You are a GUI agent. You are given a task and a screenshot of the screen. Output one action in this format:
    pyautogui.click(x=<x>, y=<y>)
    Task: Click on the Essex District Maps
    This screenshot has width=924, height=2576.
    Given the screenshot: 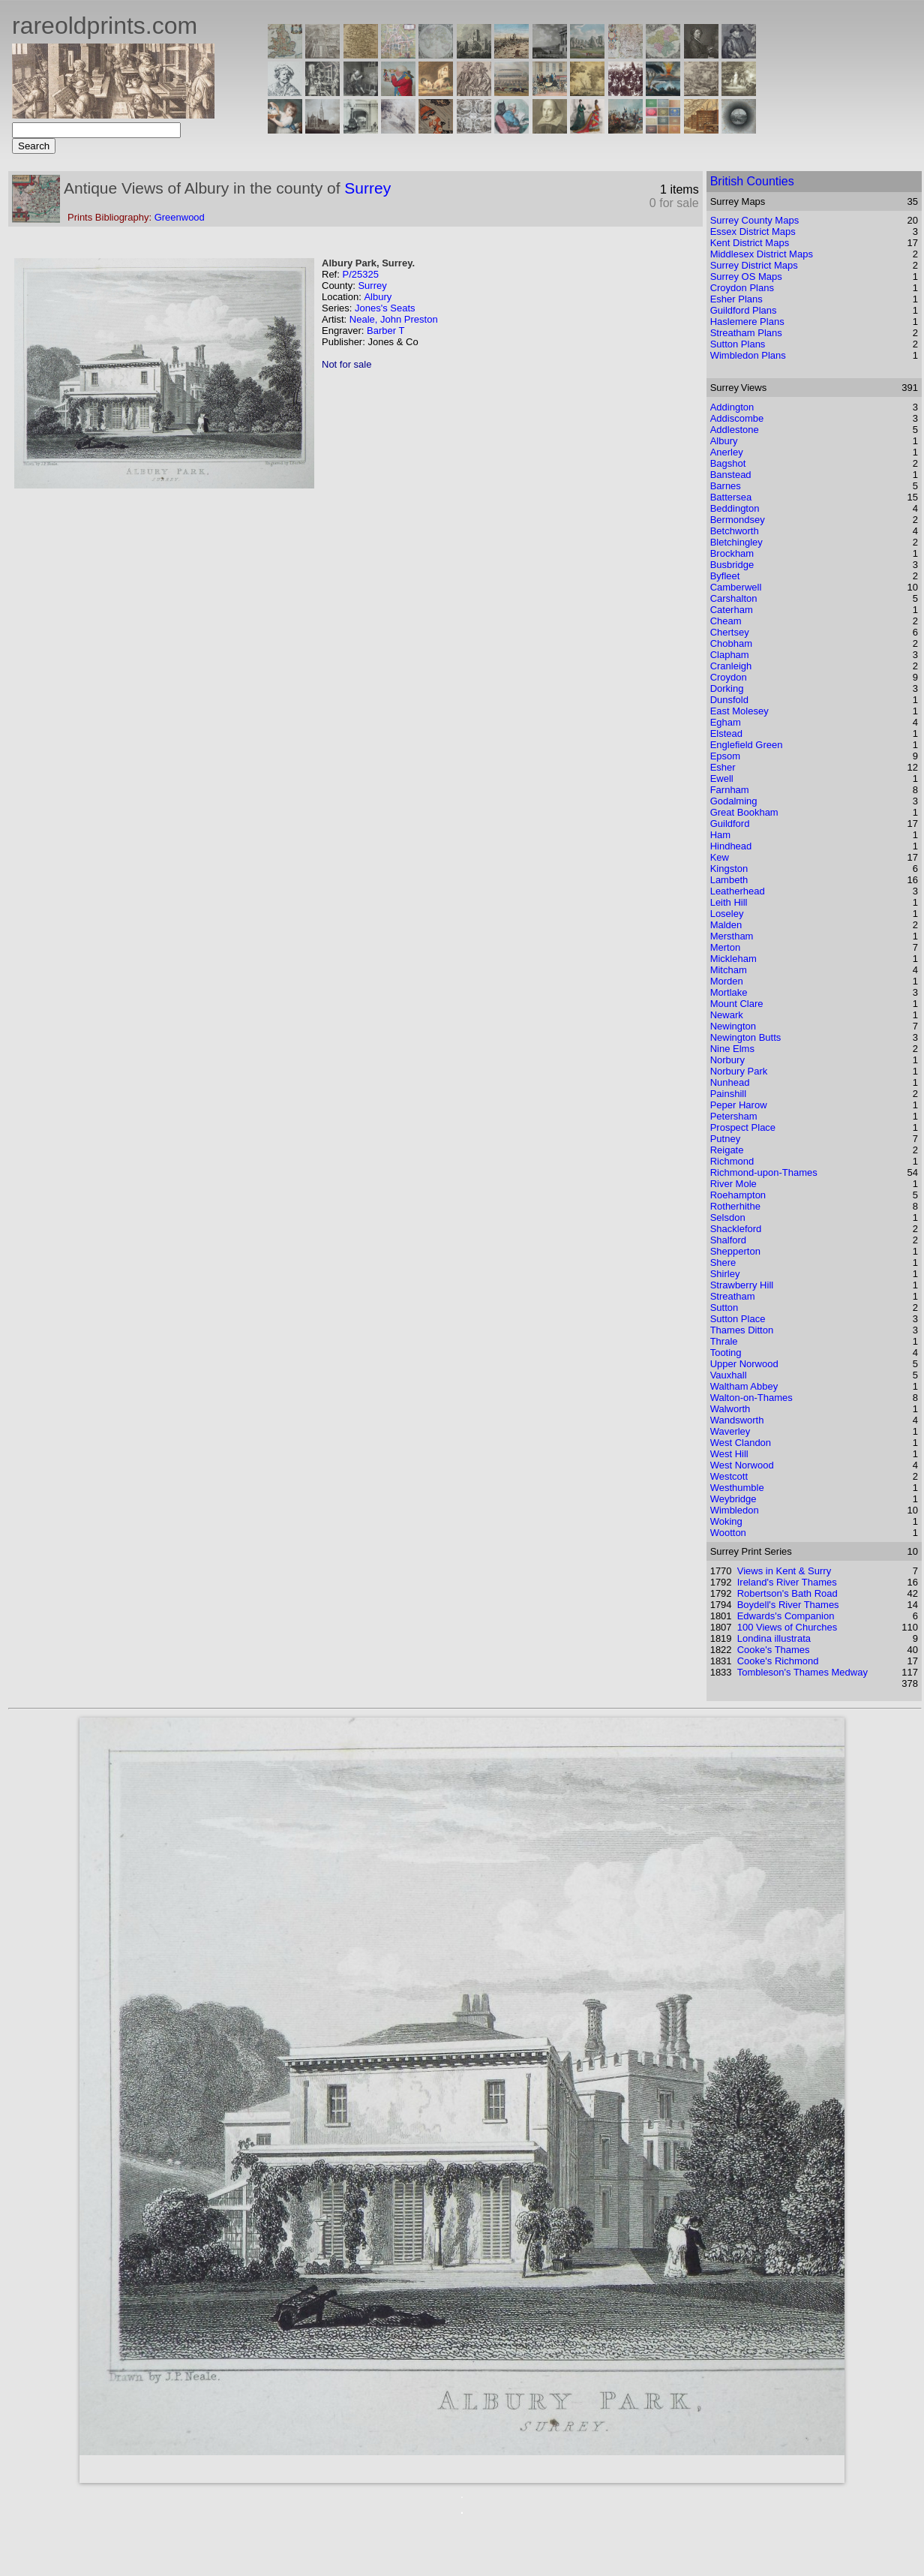 What is the action you would take?
    pyautogui.click(x=753, y=231)
    